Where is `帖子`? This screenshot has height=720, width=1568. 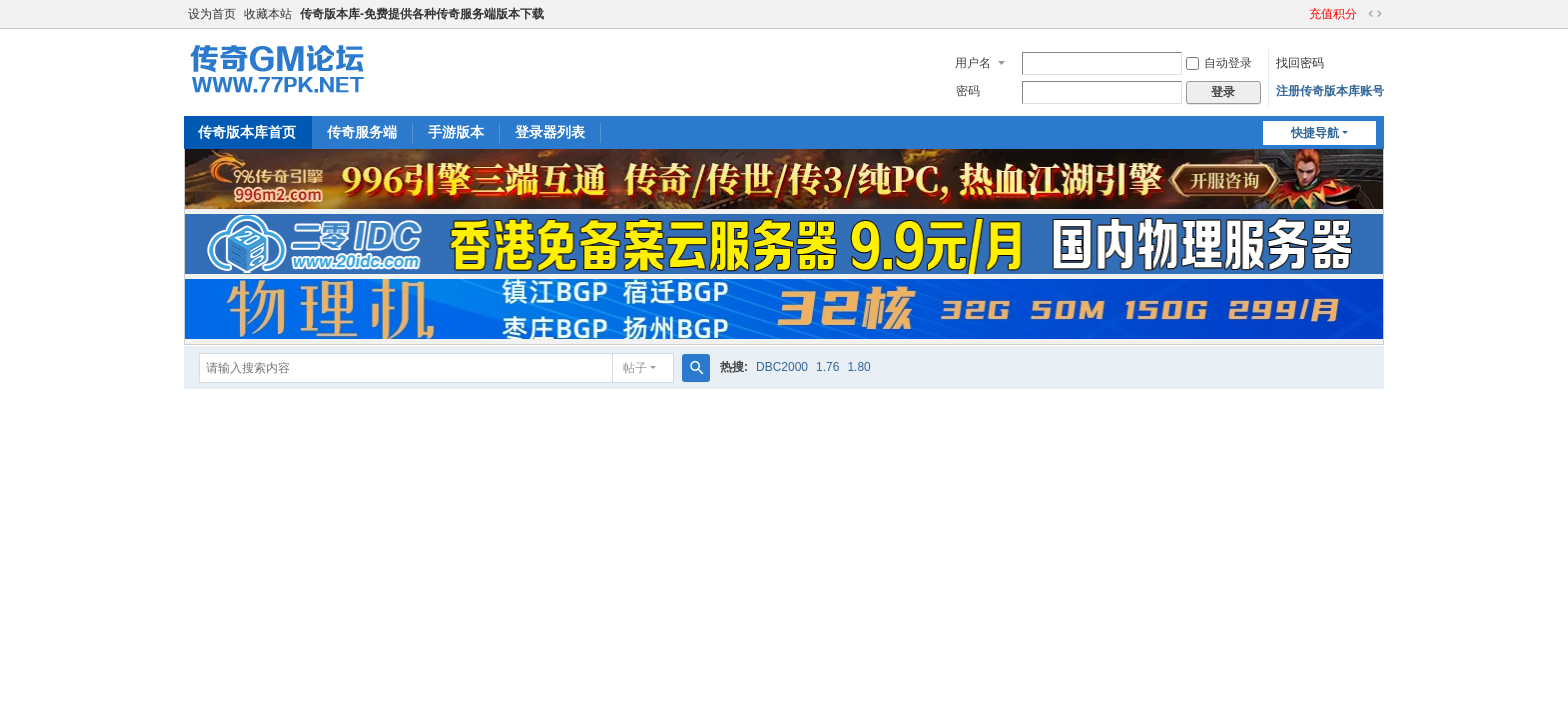 帖子 is located at coordinates (635, 368).